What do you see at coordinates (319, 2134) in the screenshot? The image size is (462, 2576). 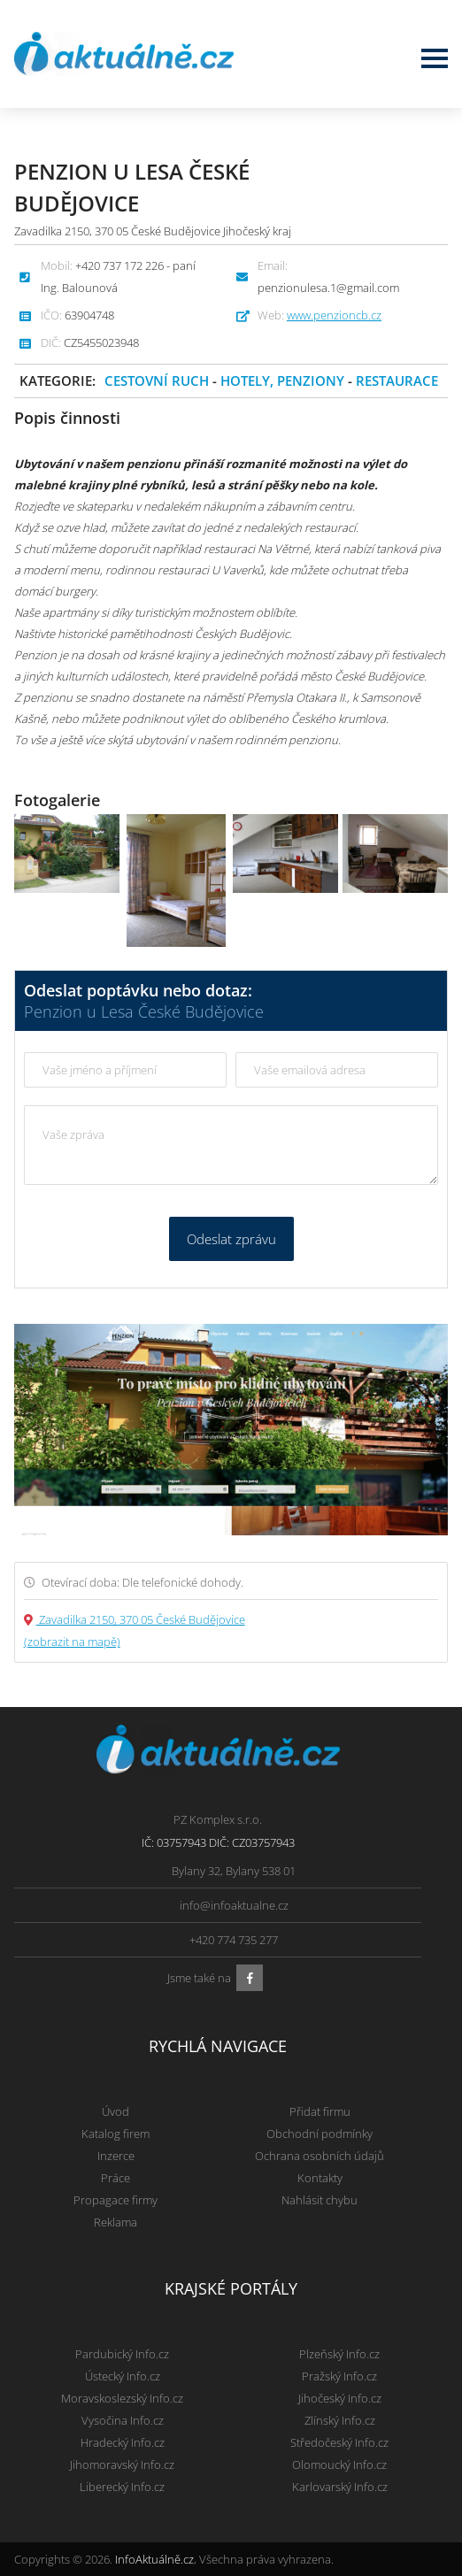 I see `Obchodní podmínky` at bounding box center [319, 2134].